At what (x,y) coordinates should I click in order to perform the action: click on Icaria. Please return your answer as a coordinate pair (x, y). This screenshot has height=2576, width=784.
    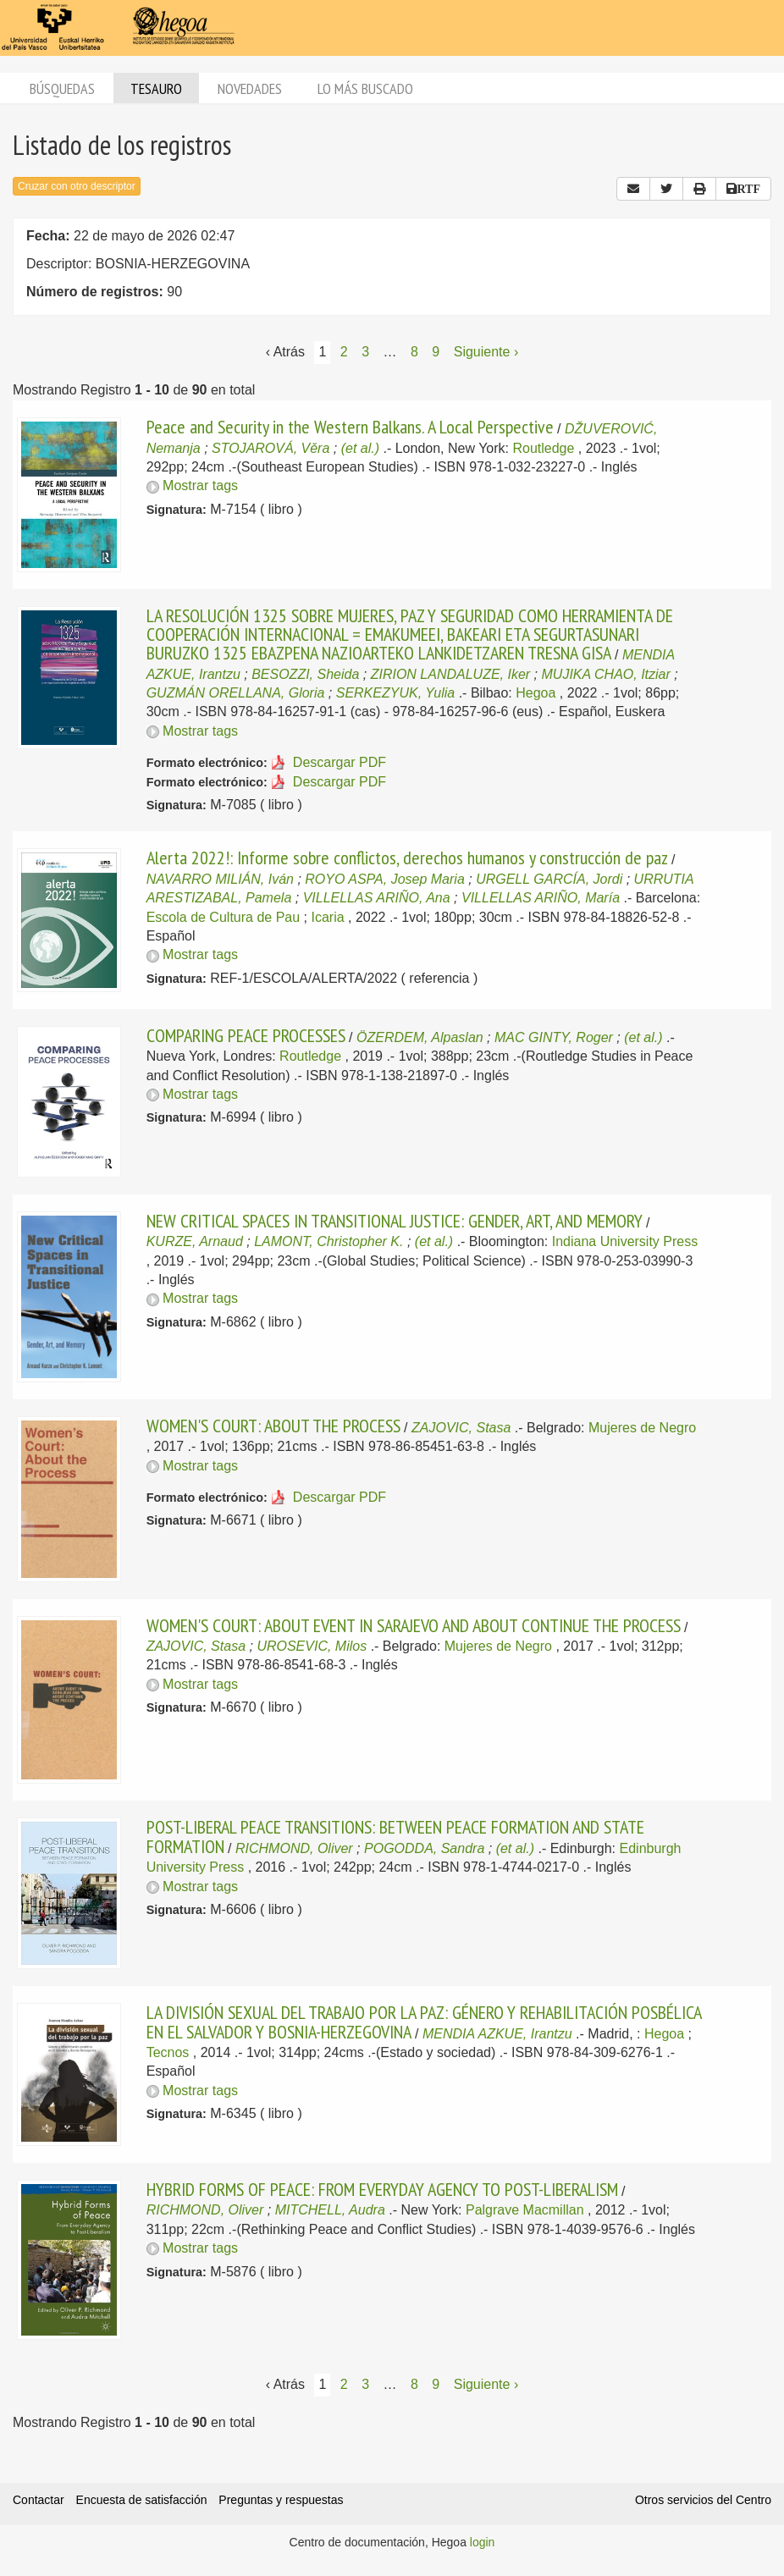
    Looking at the image, I should click on (327, 917).